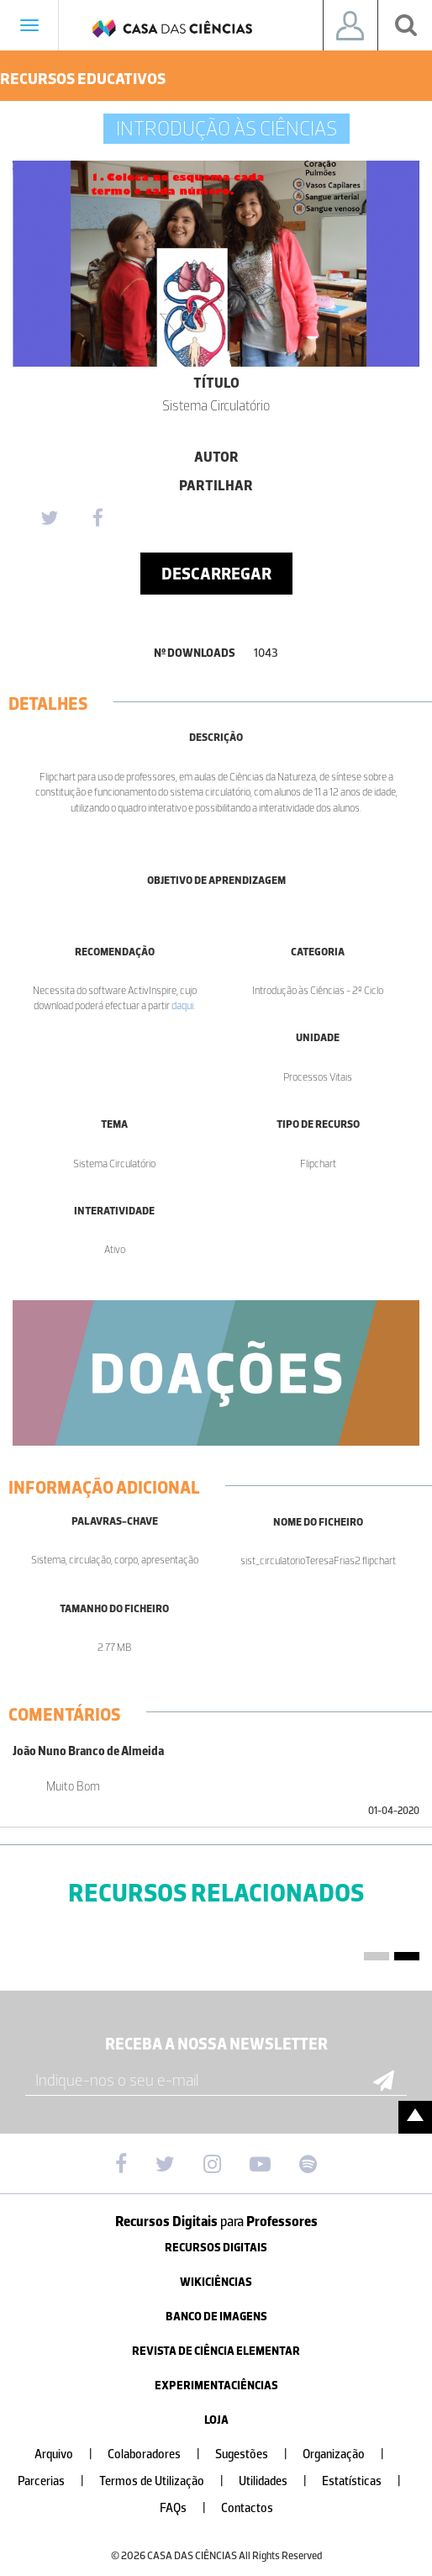 The width and height of the screenshot is (432, 2576). What do you see at coordinates (168, 2481) in the screenshot?
I see `Termos de Utilização` at bounding box center [168, 2481].